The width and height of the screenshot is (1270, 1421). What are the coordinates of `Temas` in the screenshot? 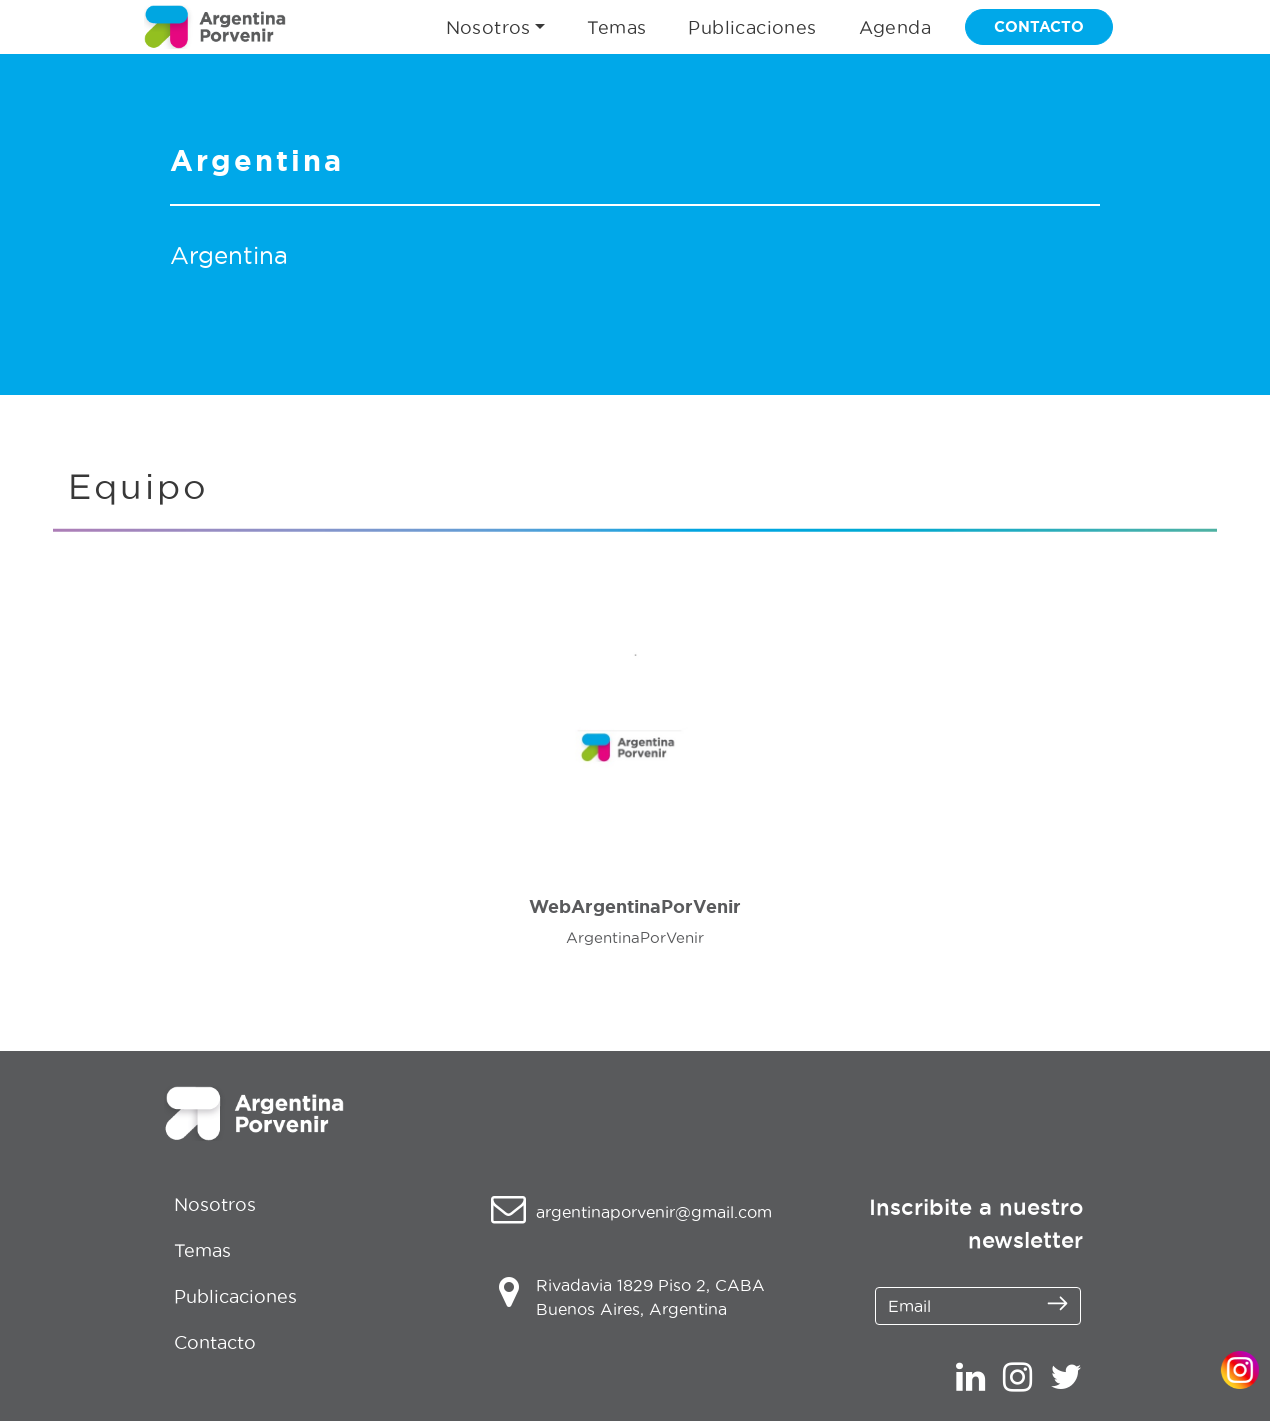 It's located at (616, 27).